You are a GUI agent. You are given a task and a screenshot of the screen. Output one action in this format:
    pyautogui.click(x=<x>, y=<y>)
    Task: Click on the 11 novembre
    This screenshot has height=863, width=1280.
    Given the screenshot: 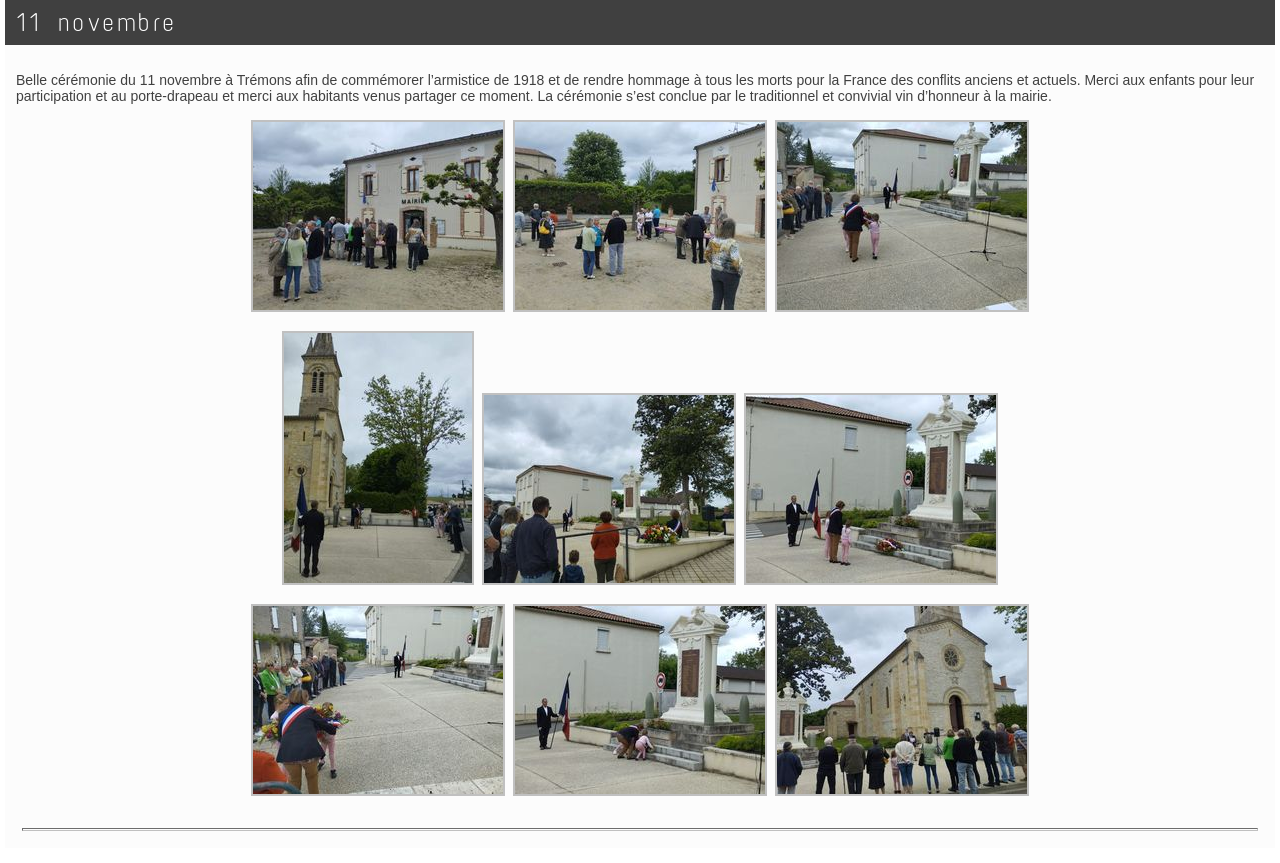 What is the action you would take?
    pyautogui.click(x=97, y=22)
    